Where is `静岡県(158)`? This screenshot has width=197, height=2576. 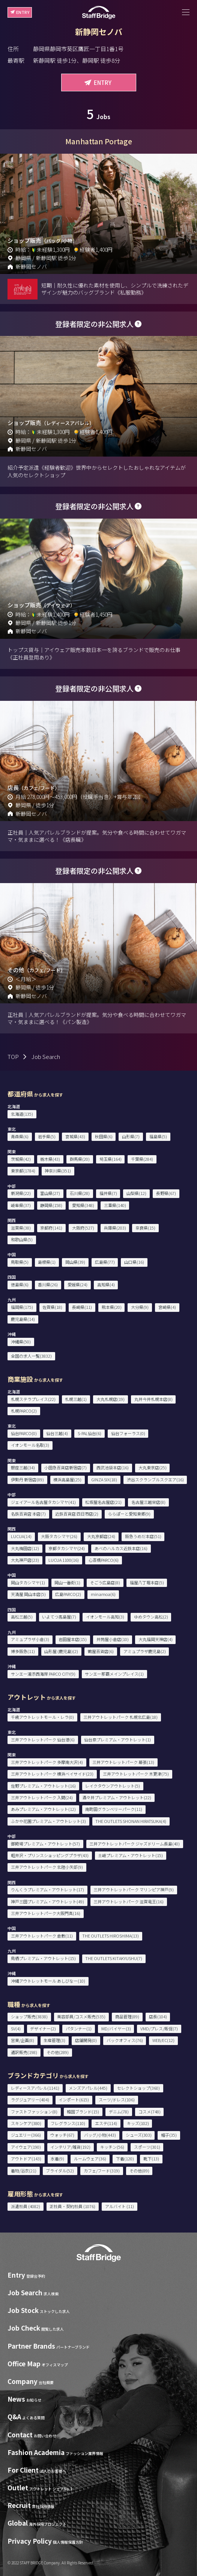 静岡県(158) is located at coordinates (51, 1205).